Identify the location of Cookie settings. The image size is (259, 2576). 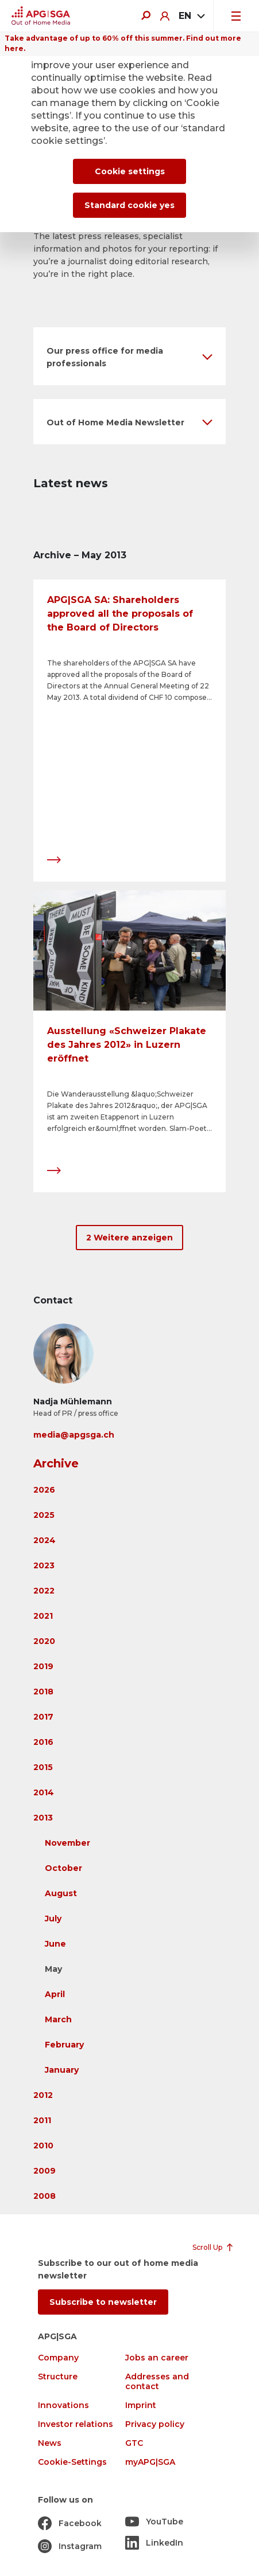
(130, 171).